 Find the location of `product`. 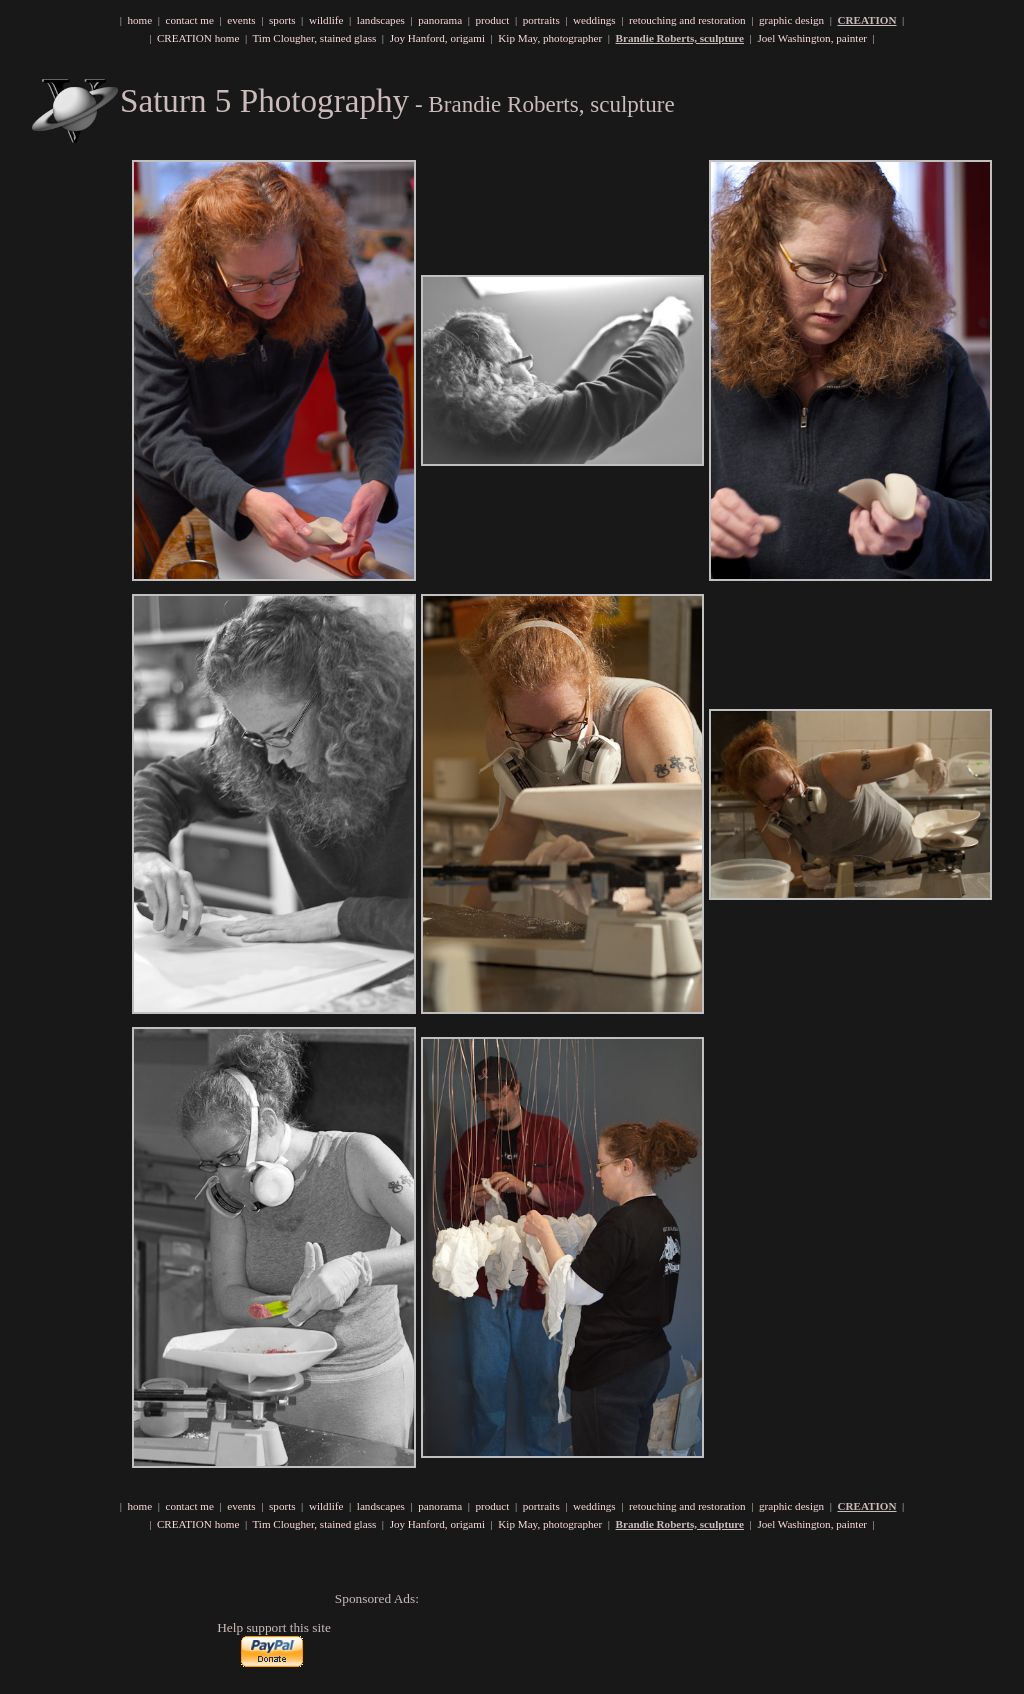

product is located at coordinates (492, 20).